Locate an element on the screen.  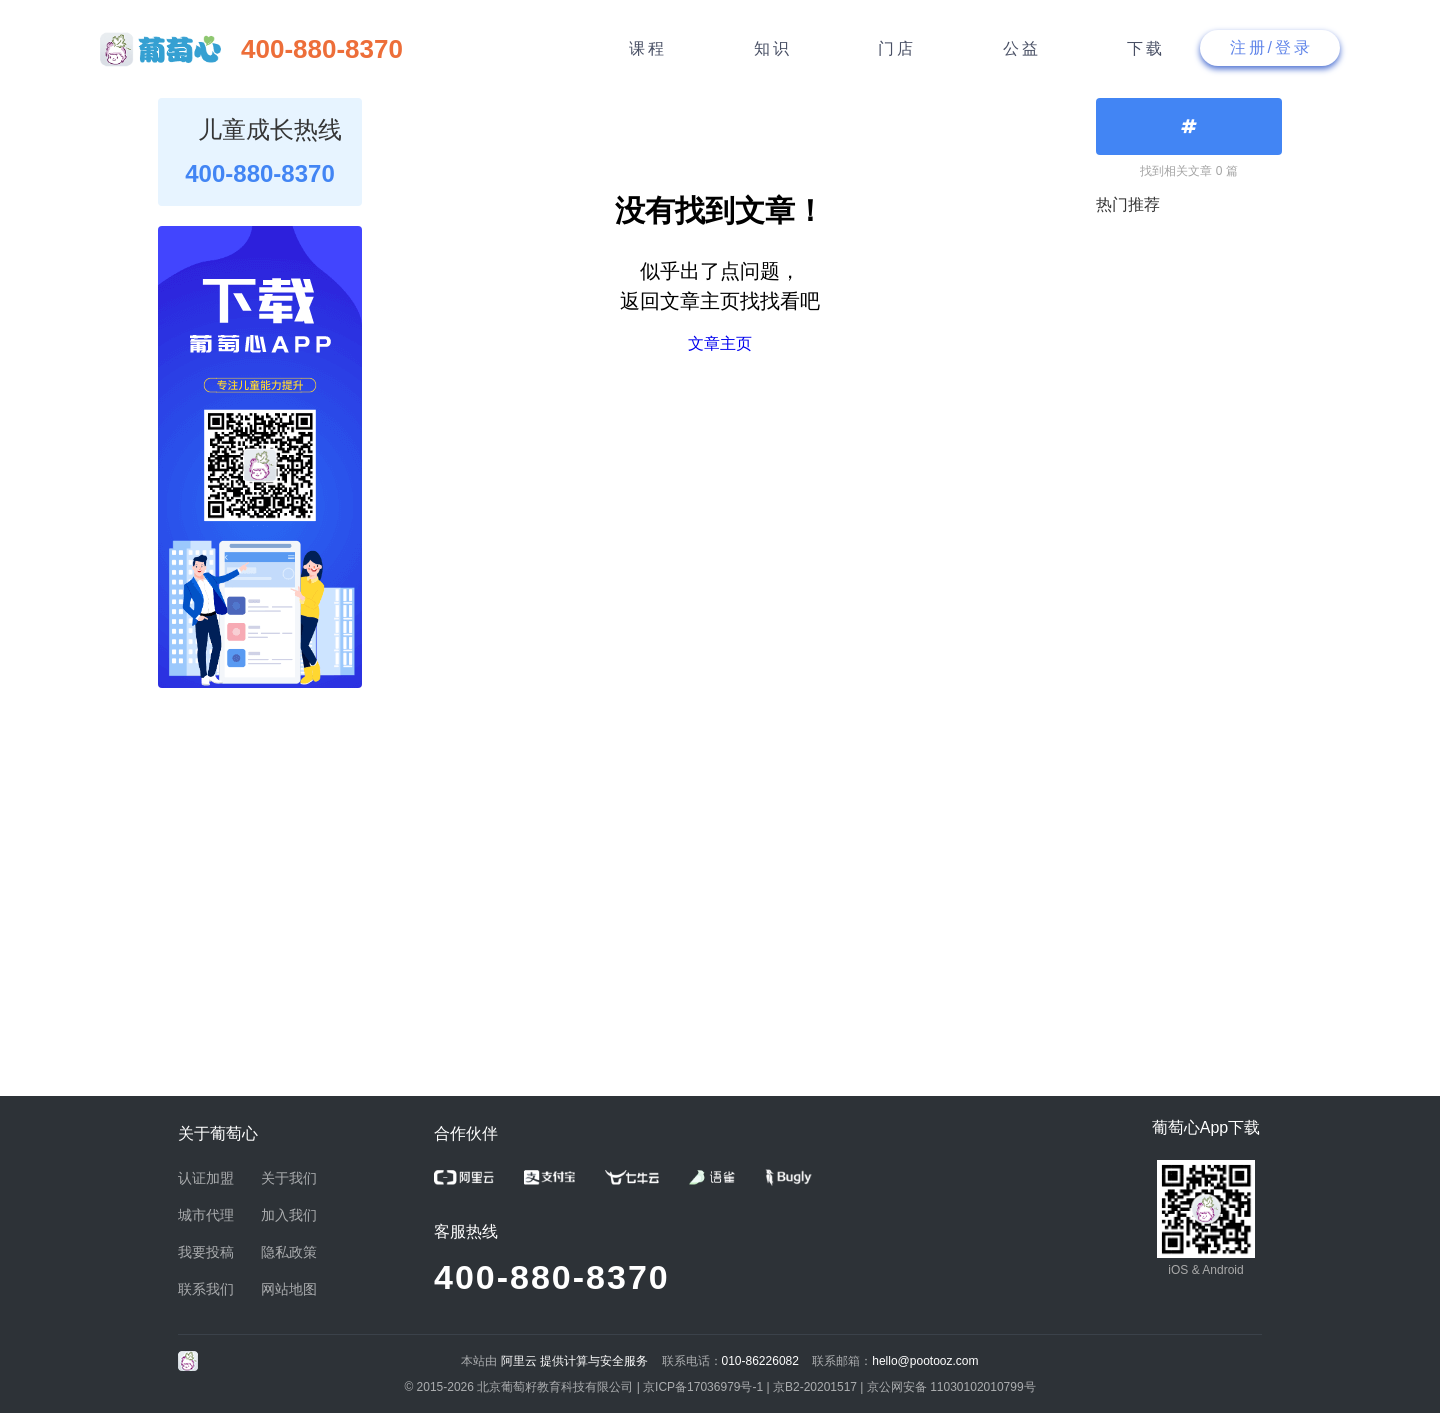
京公网安备 11030102010799号 is located at coordinates (951, 1387).